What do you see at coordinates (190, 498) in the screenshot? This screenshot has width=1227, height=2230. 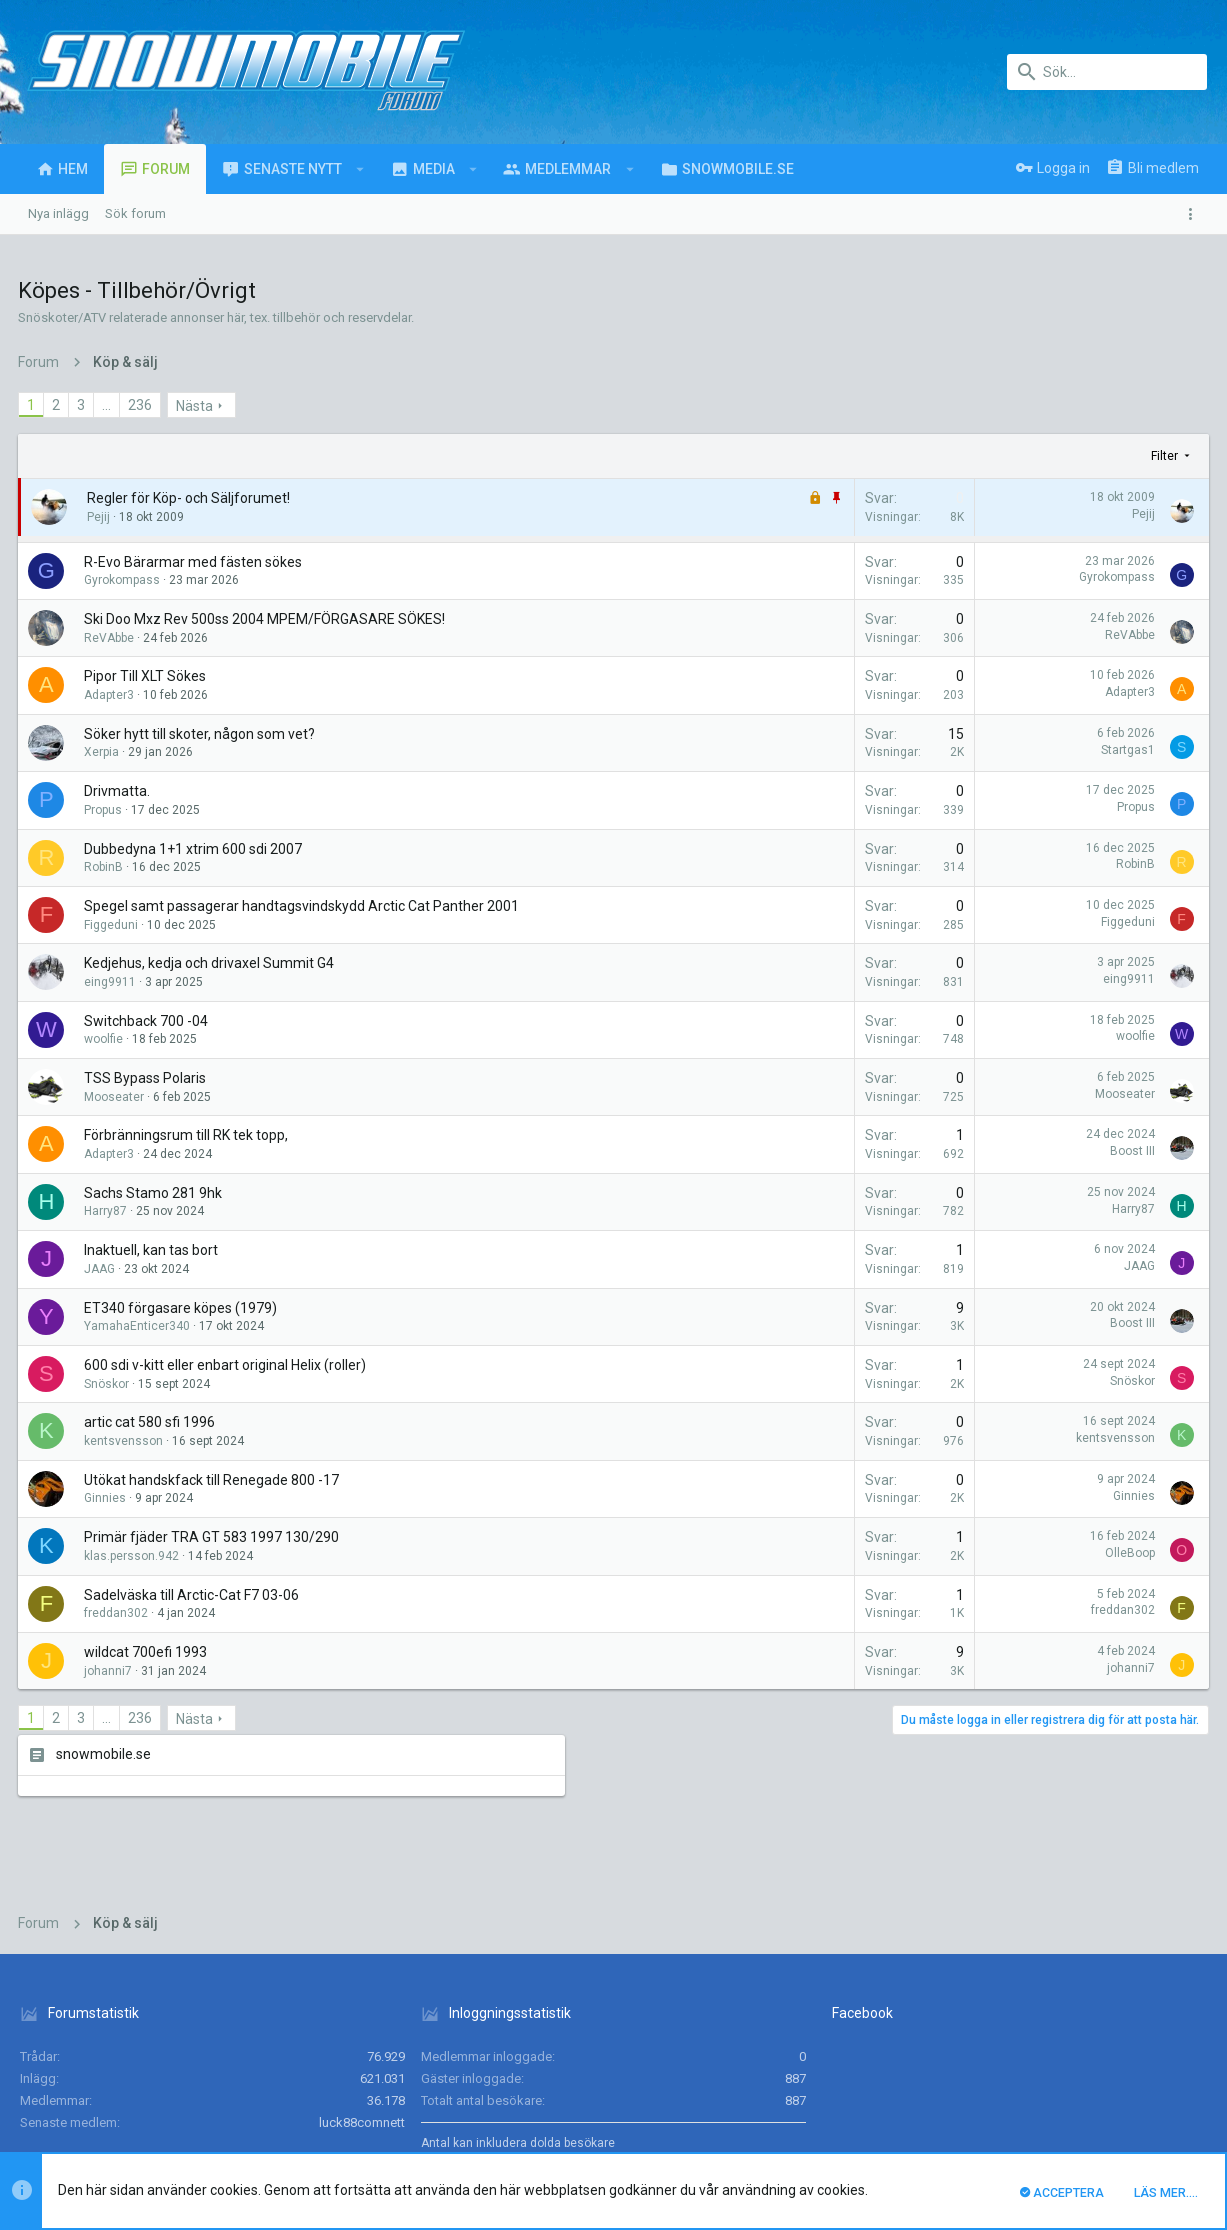 I see `Regler för Köp- och Säljforumet!` at bounding box center [190, 498].